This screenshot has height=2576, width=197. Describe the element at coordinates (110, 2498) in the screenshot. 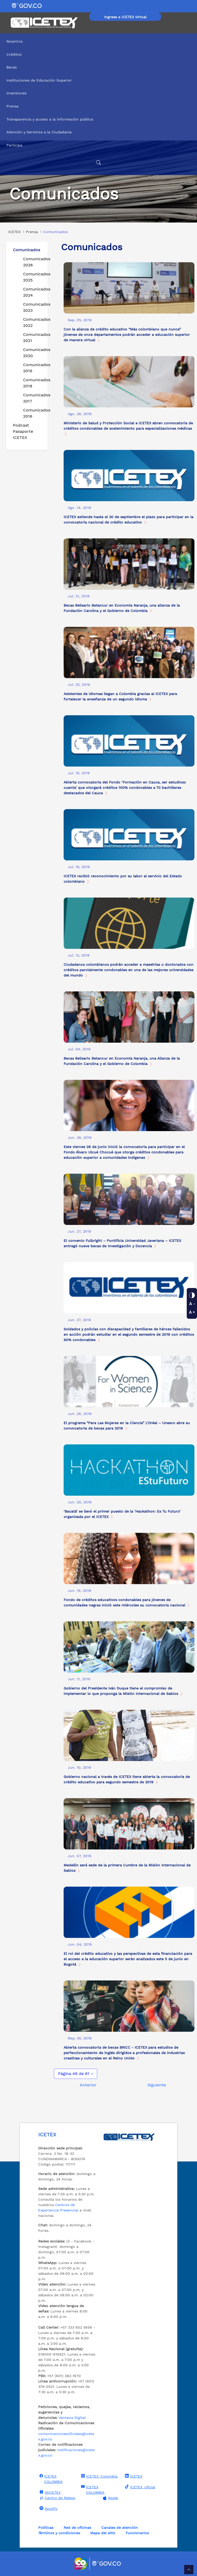

I see `Apple` at that location.